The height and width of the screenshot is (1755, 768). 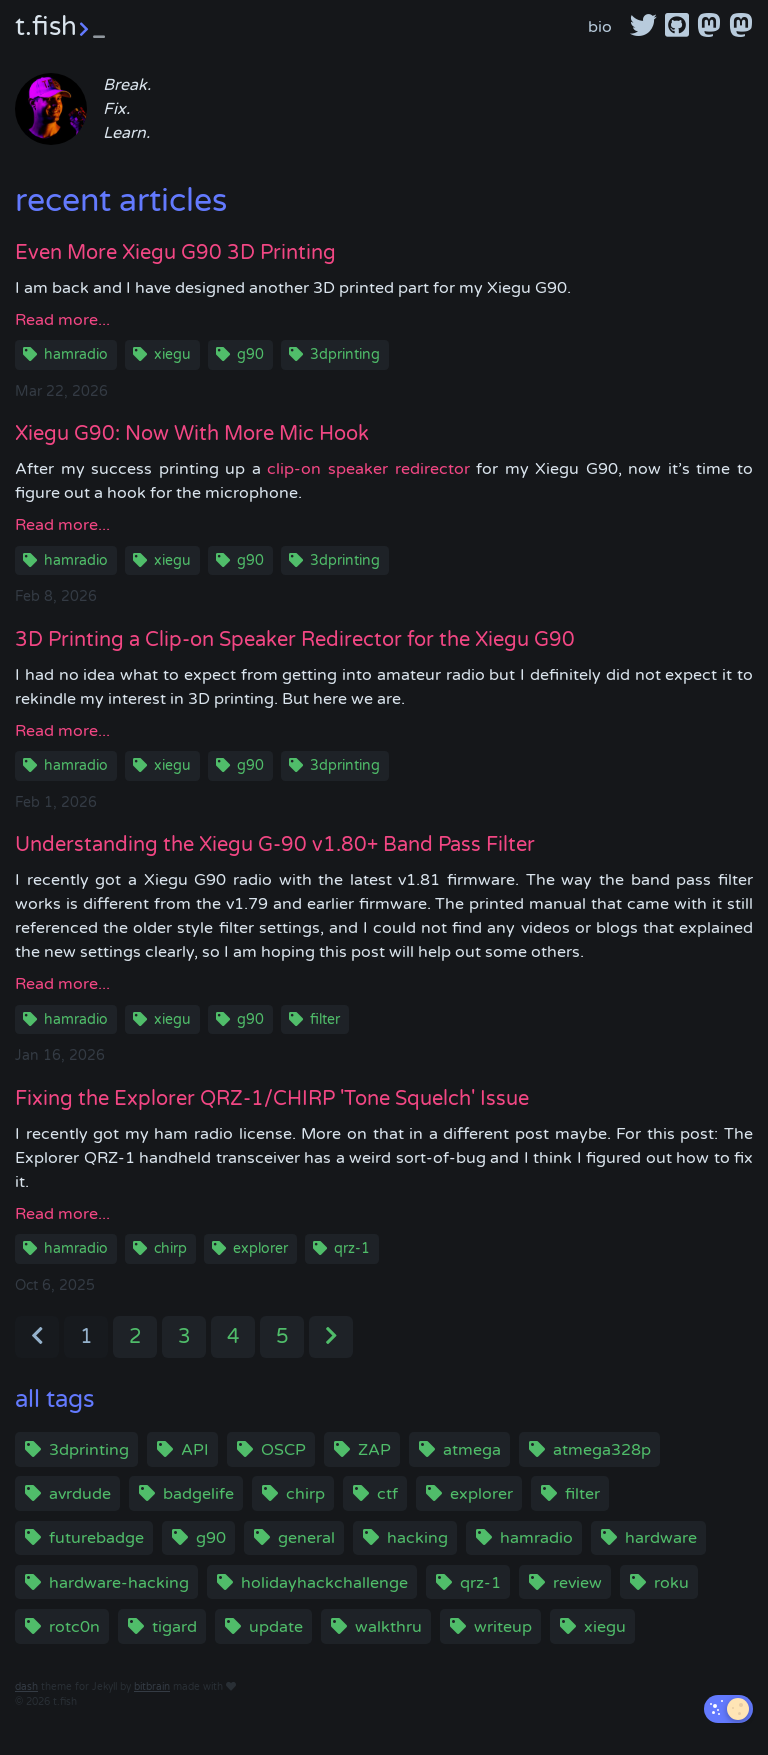 What do you see at coordinates (417, 1538) in the screenshot?
I see `hacking` at bounding box center [417, 1538].